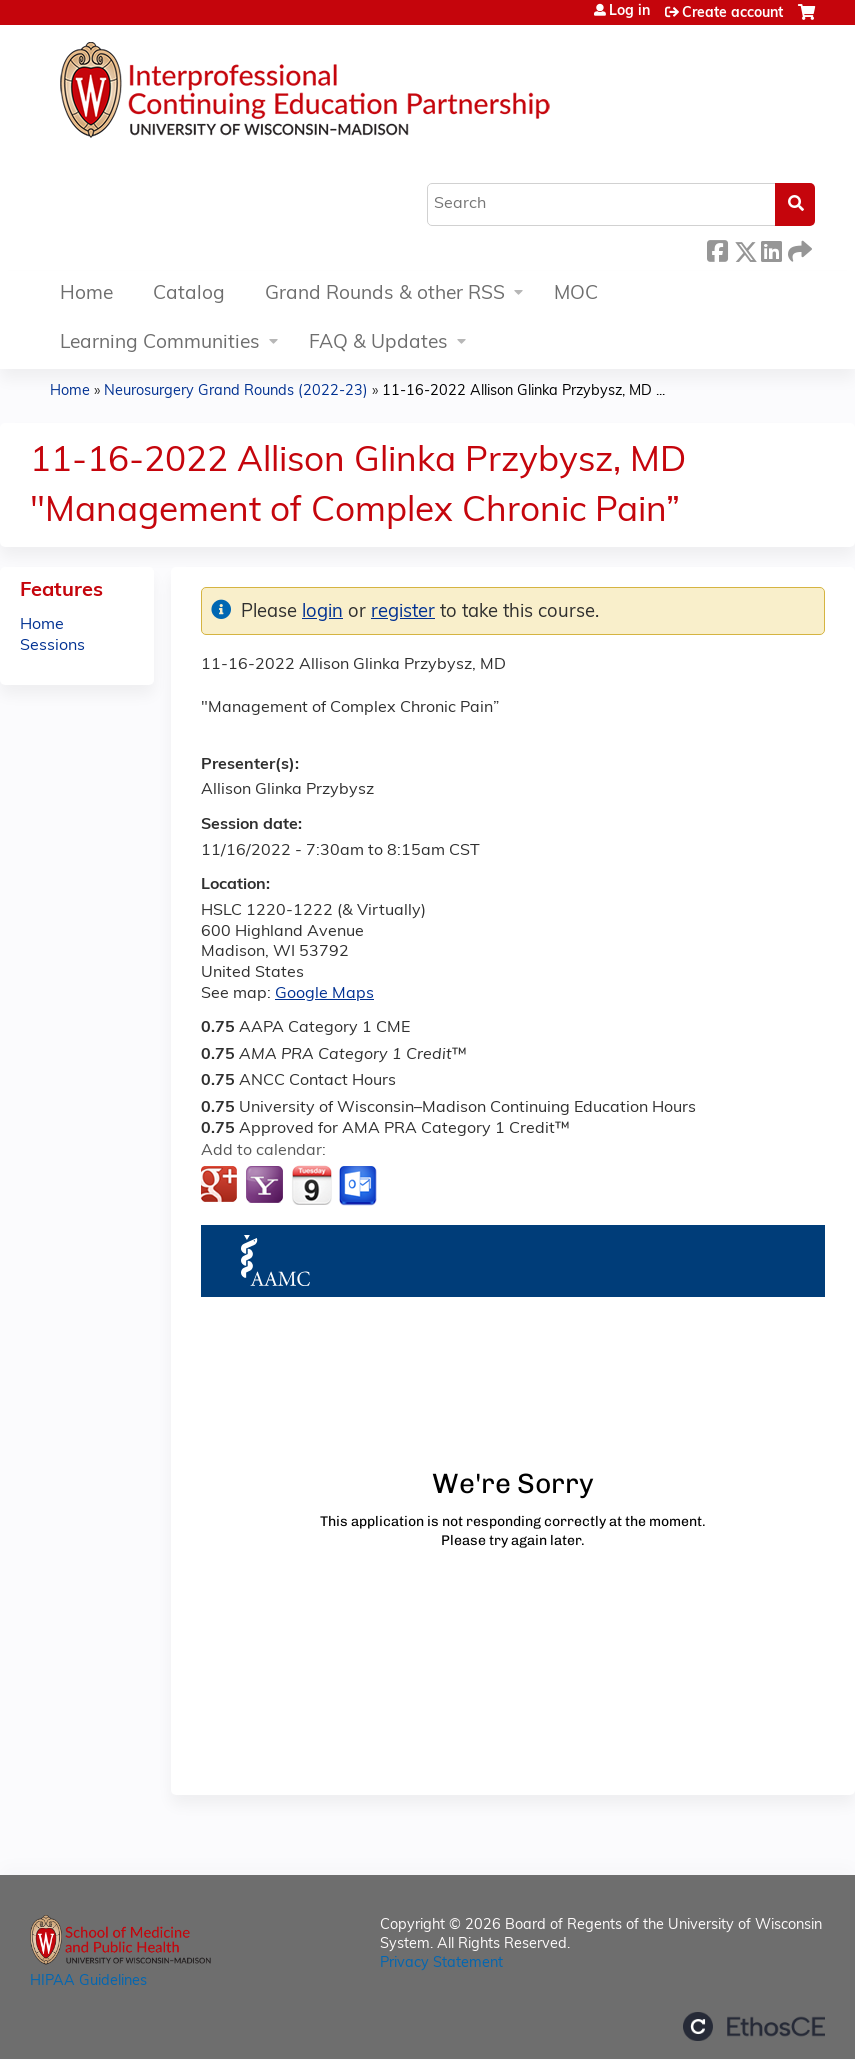  I want to click on HIPAA Guidelines, so click(88, 1981).